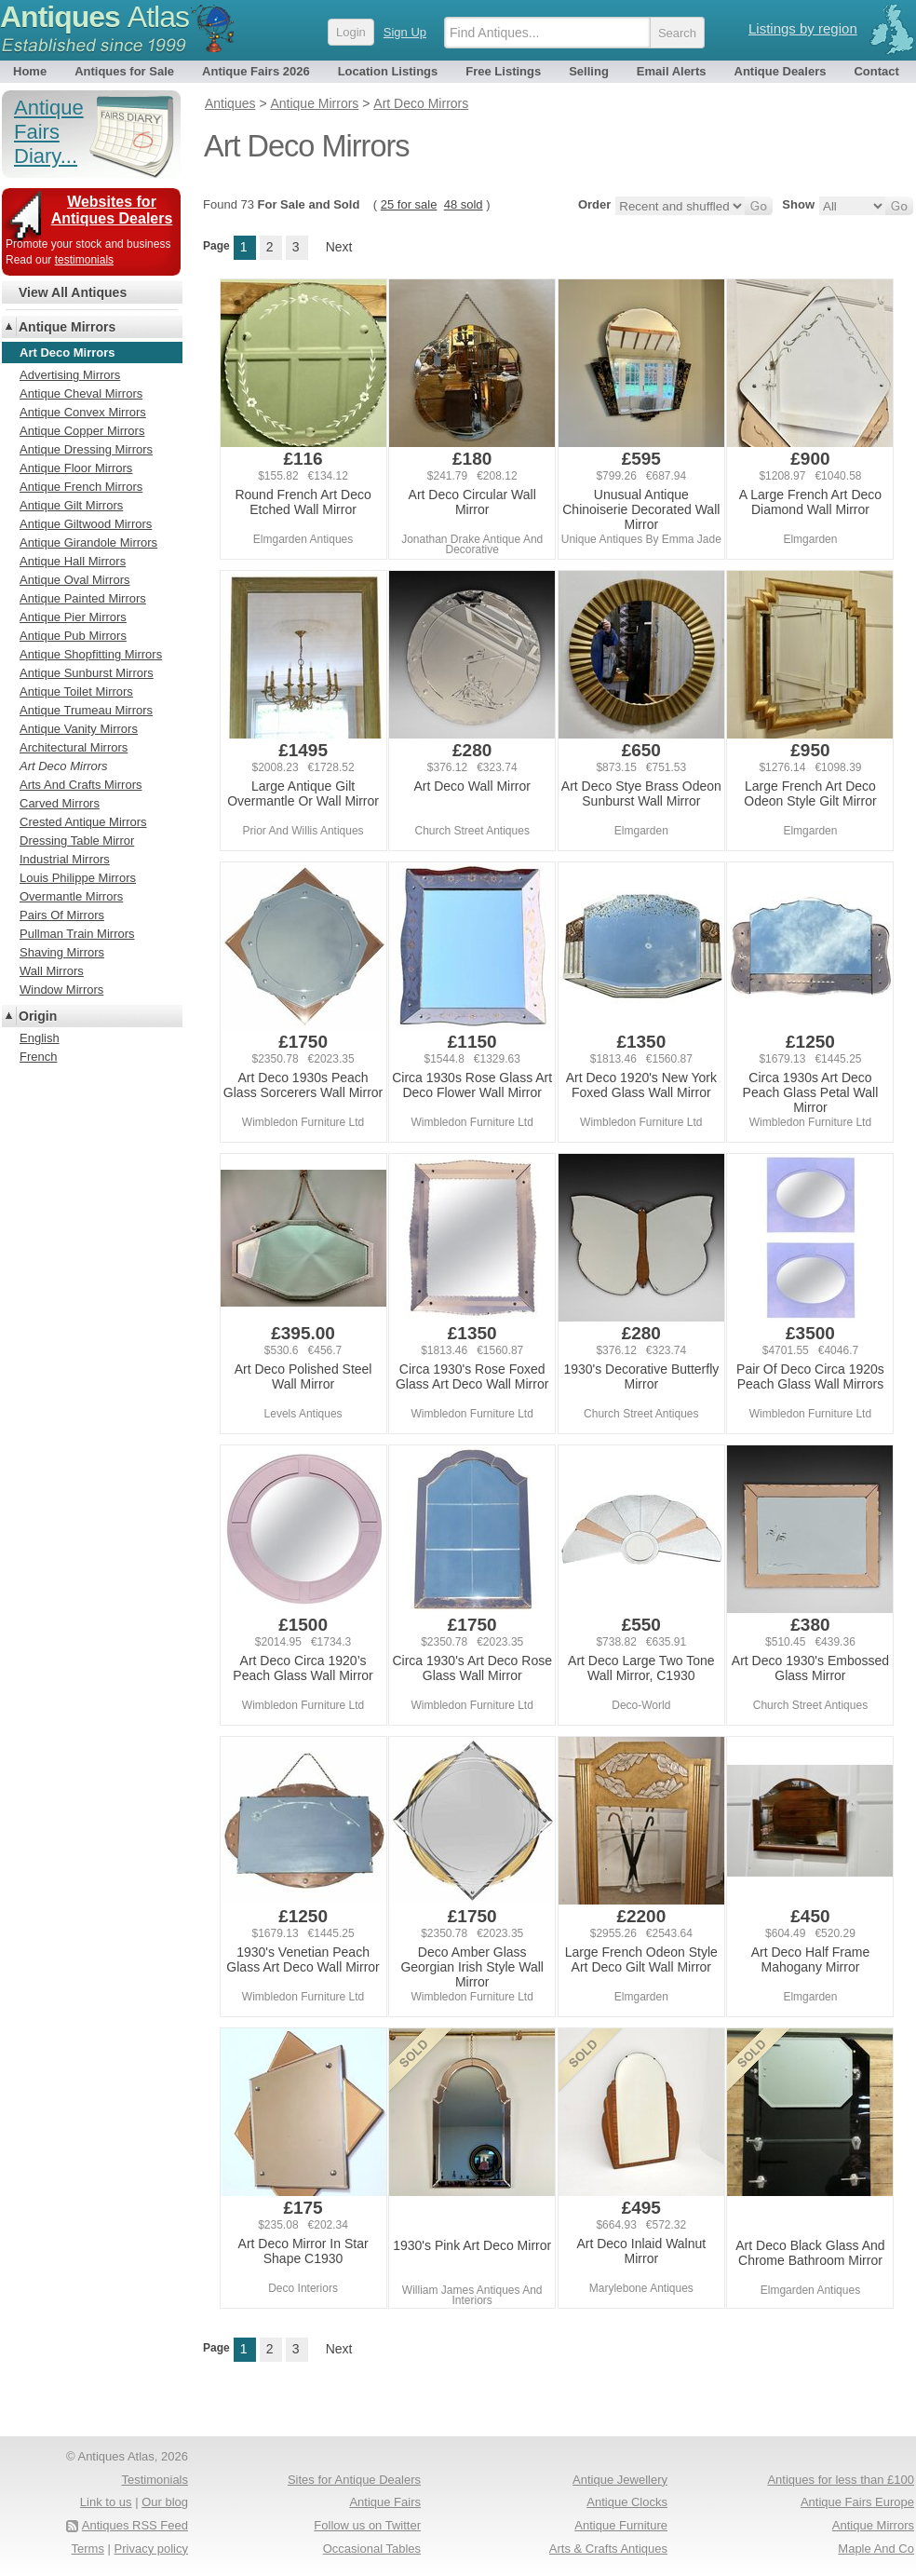  Describe the element at coordinates (840, 2480) in the screenshot. I see `Antiques for less than £100` at that location.